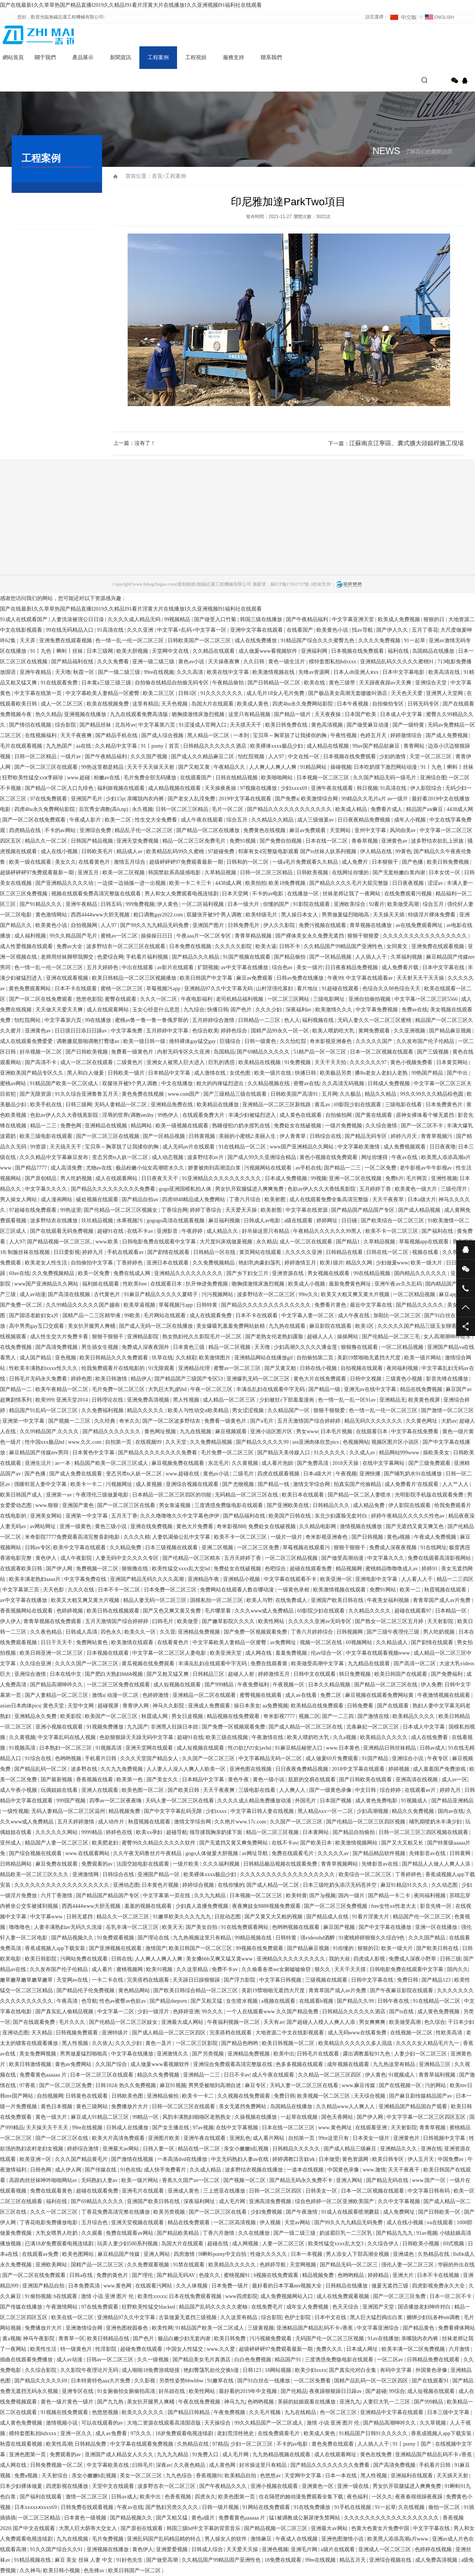 This screenshot has height=2576, width=475. Describe the element at coordinates (68, 978) in the screenshot. I see `亚洲在线观看视频` at that location.